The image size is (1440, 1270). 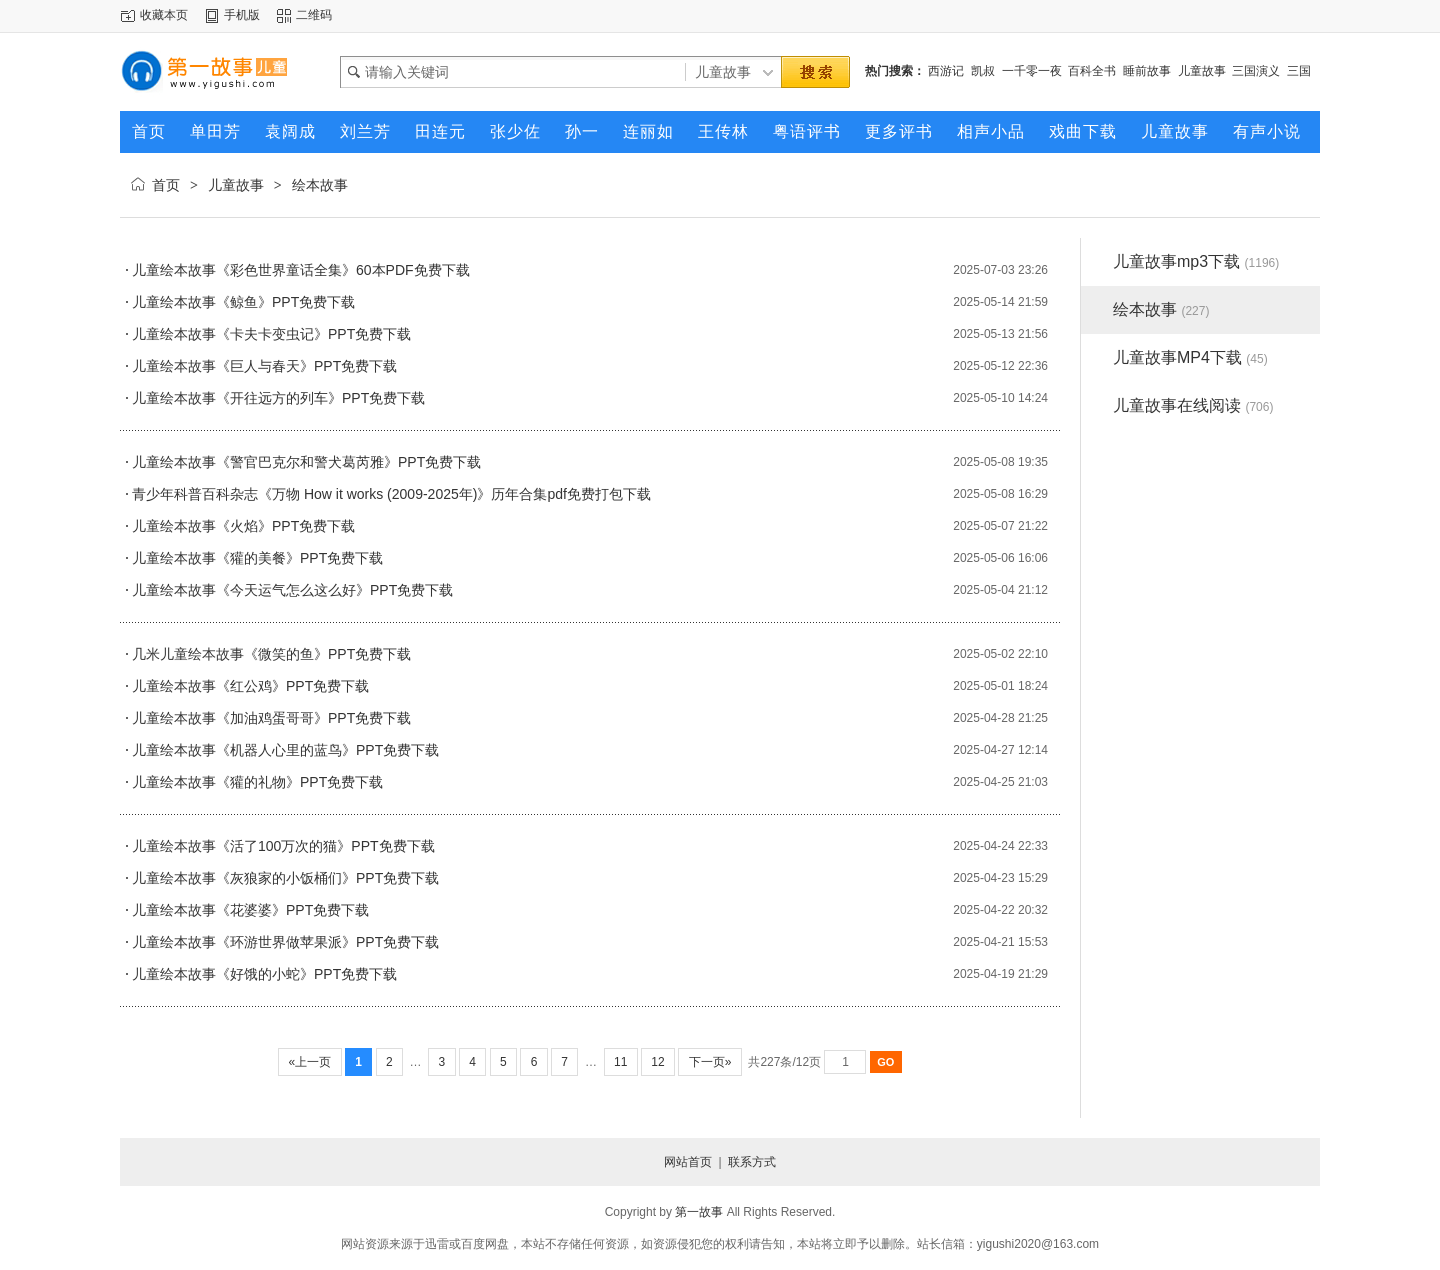 I want to click on 儿童绘本故事《火焰》PPT免费下载, so click(x=243, y=526).